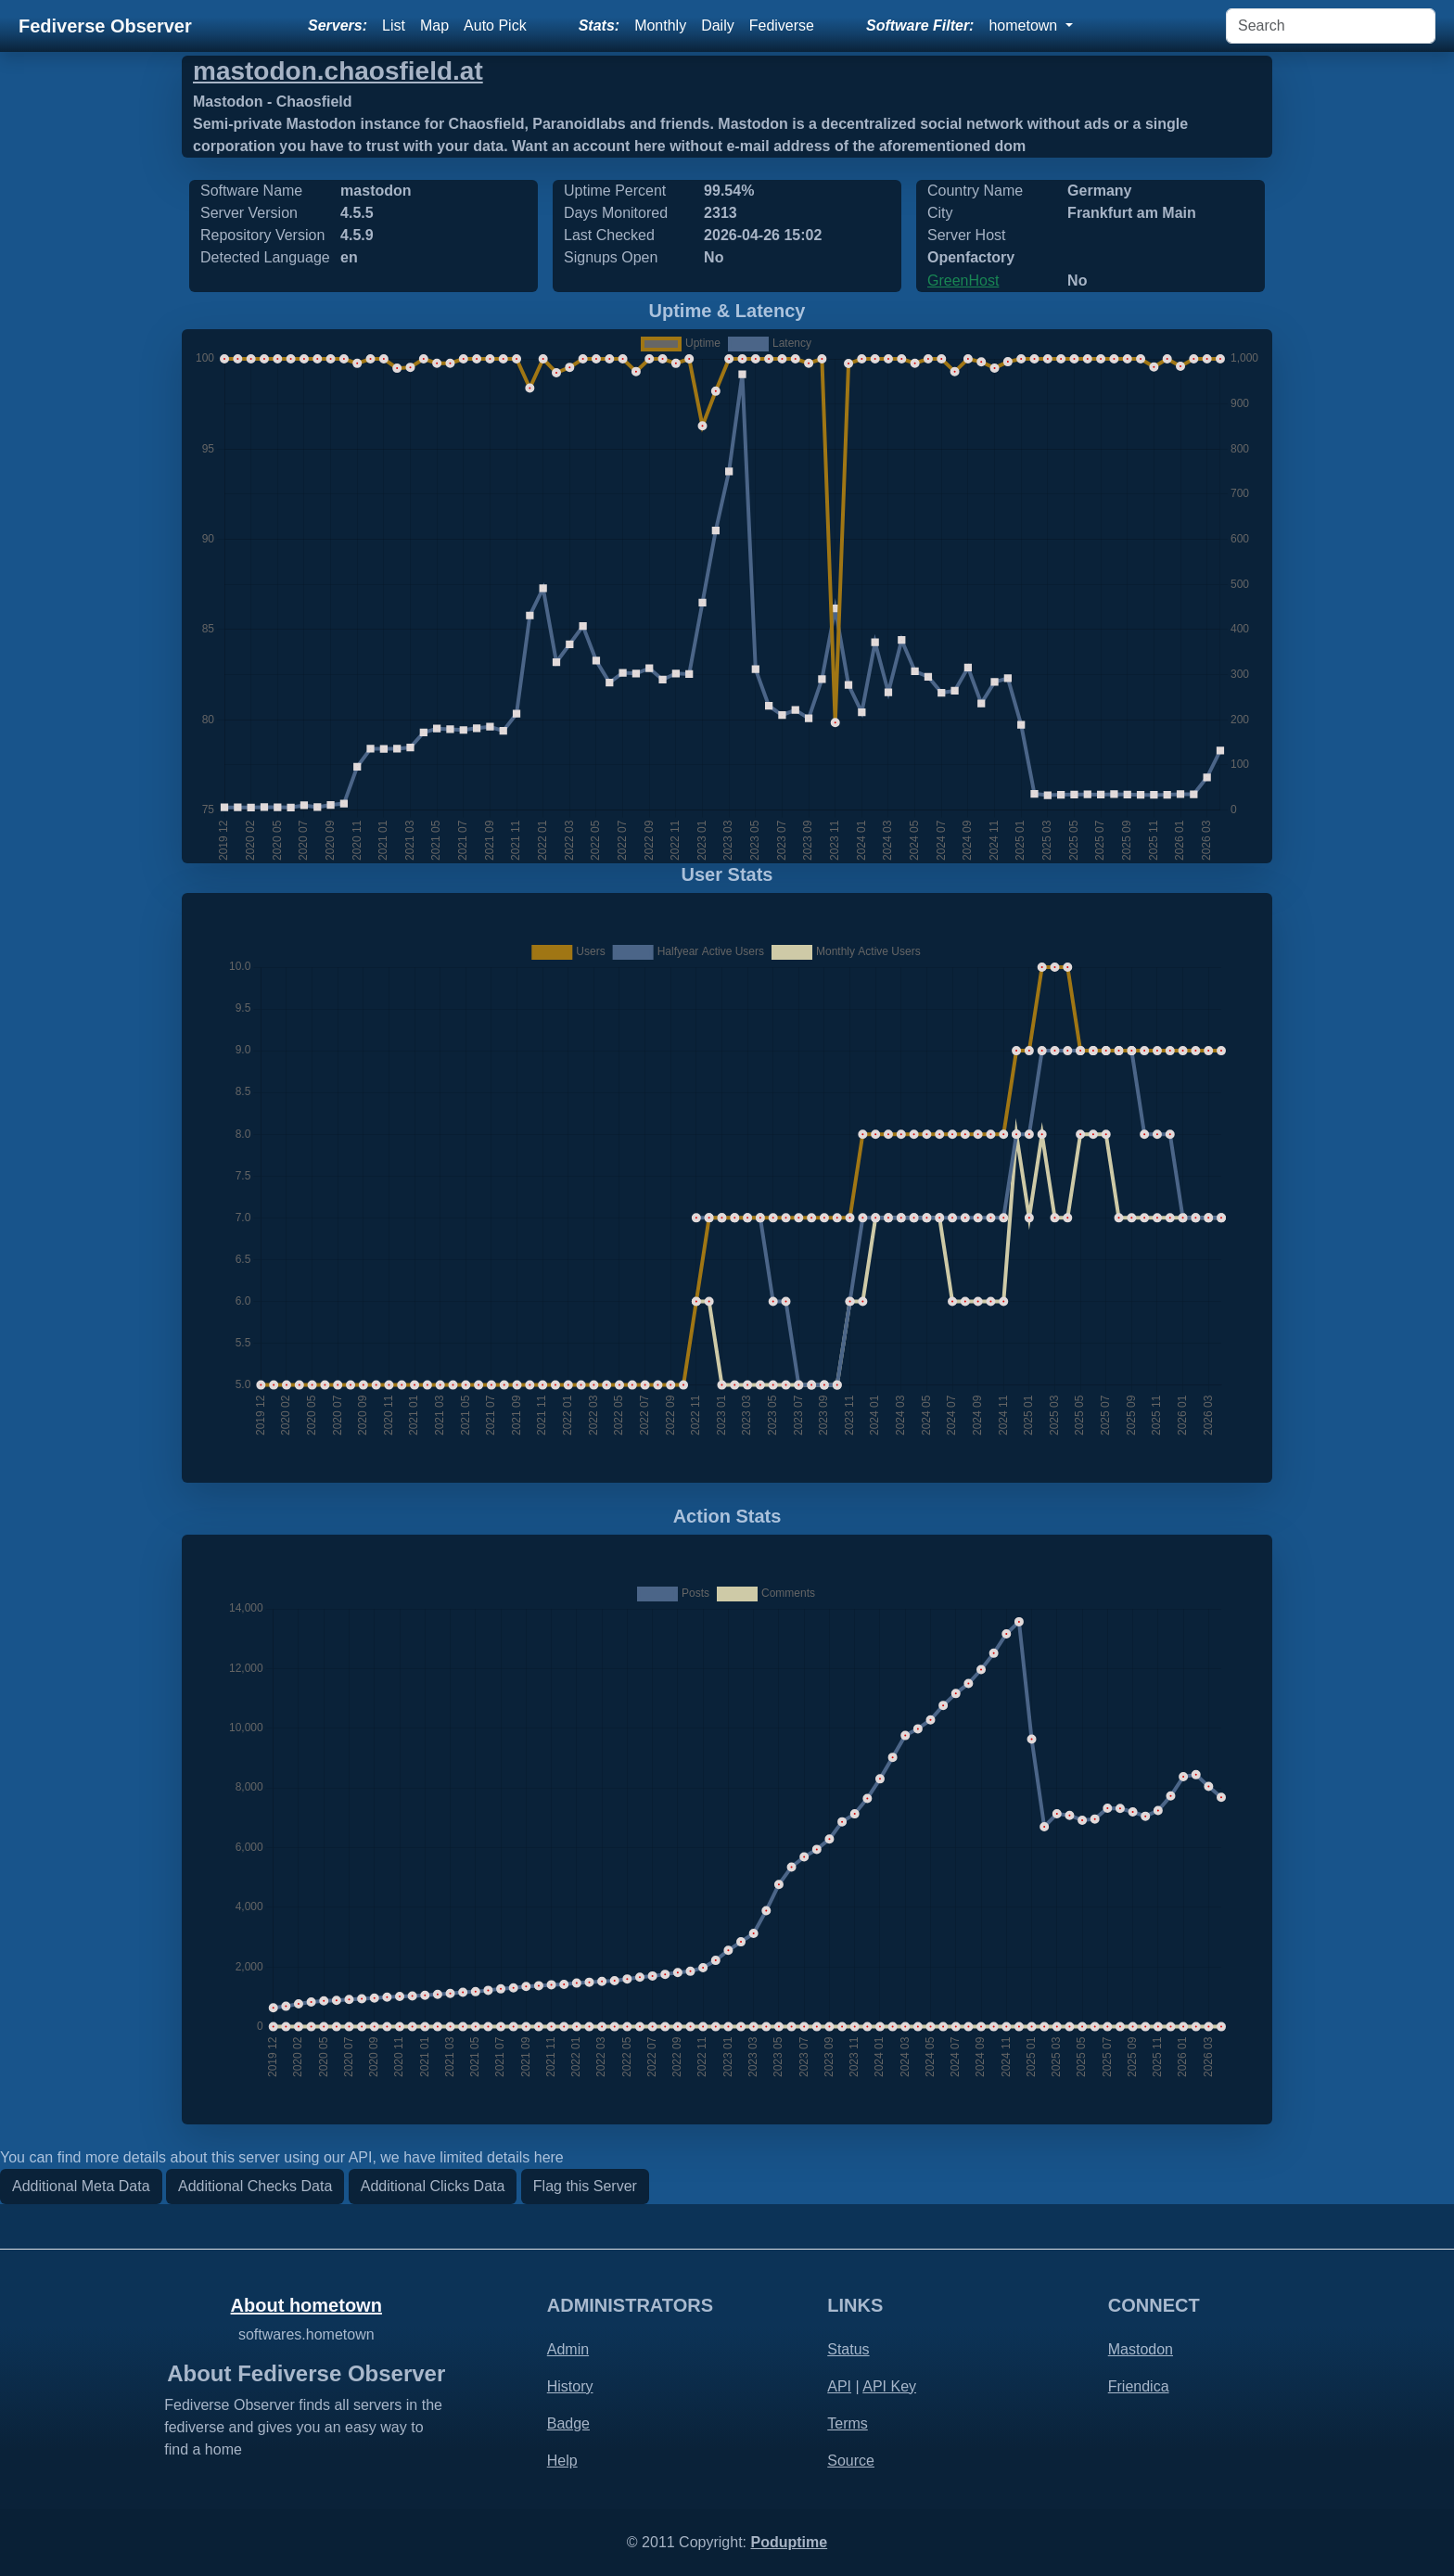 This screenshot has height=2576, width=1454. What do you see at coordinates (105, 26) in the screenshot?
I see `Fediverse Observer` at bounding box center [105, 26].